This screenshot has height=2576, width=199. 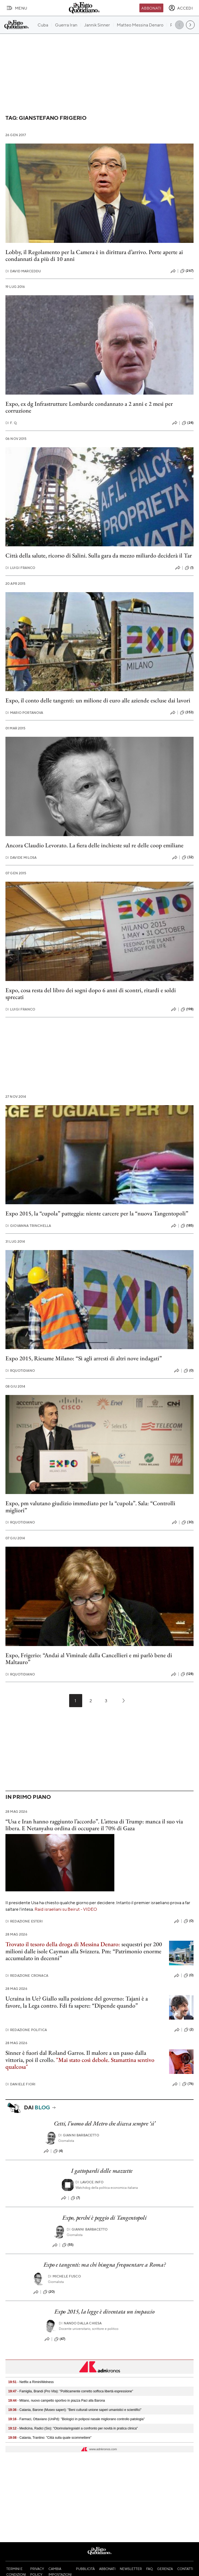 What do you see at coordinates (49, 2292) in the screenshot?
I see `(20)` at bounding box center [49, 2292].